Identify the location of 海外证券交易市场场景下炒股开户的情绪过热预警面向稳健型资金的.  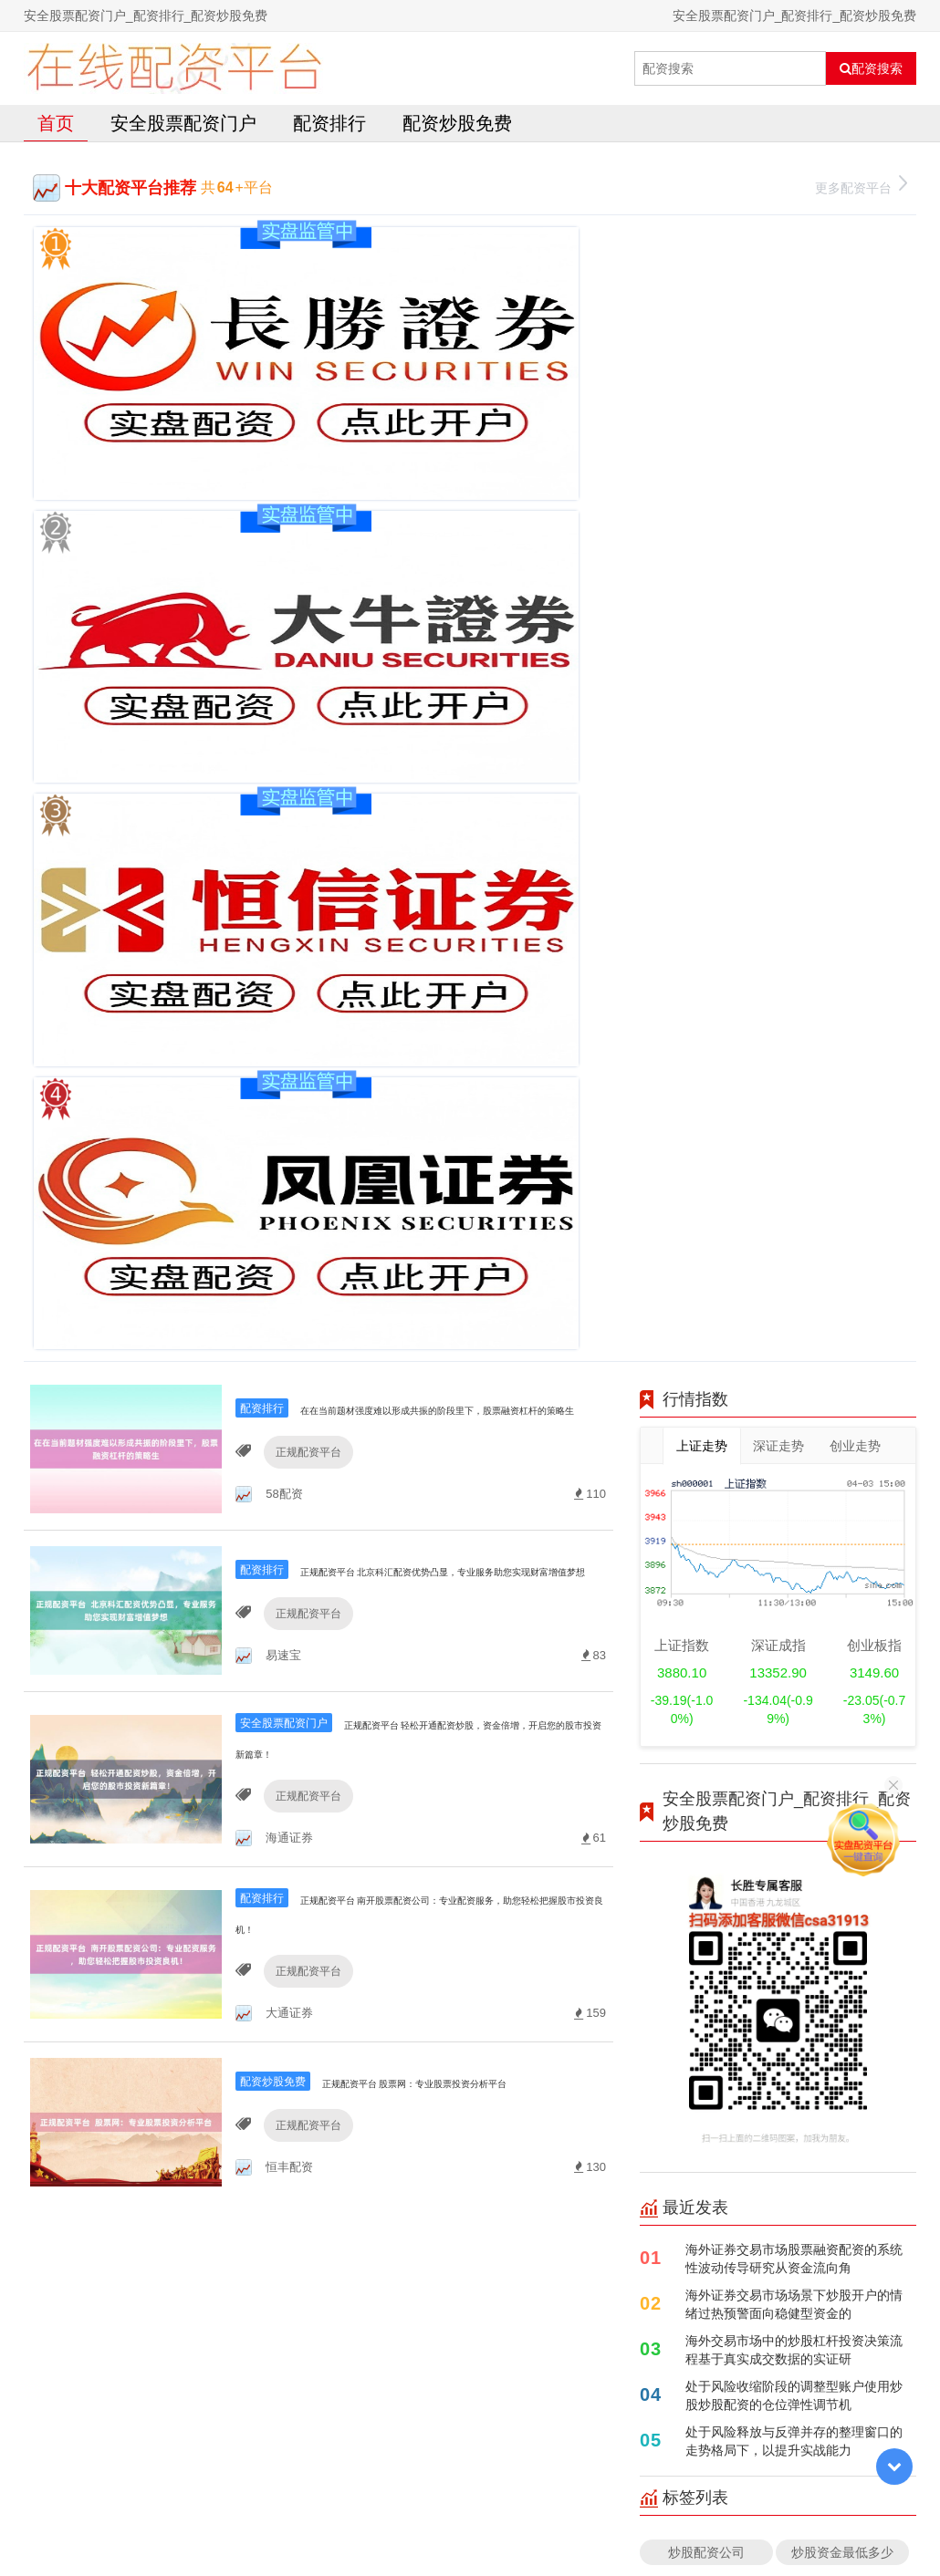
(794, 1290).